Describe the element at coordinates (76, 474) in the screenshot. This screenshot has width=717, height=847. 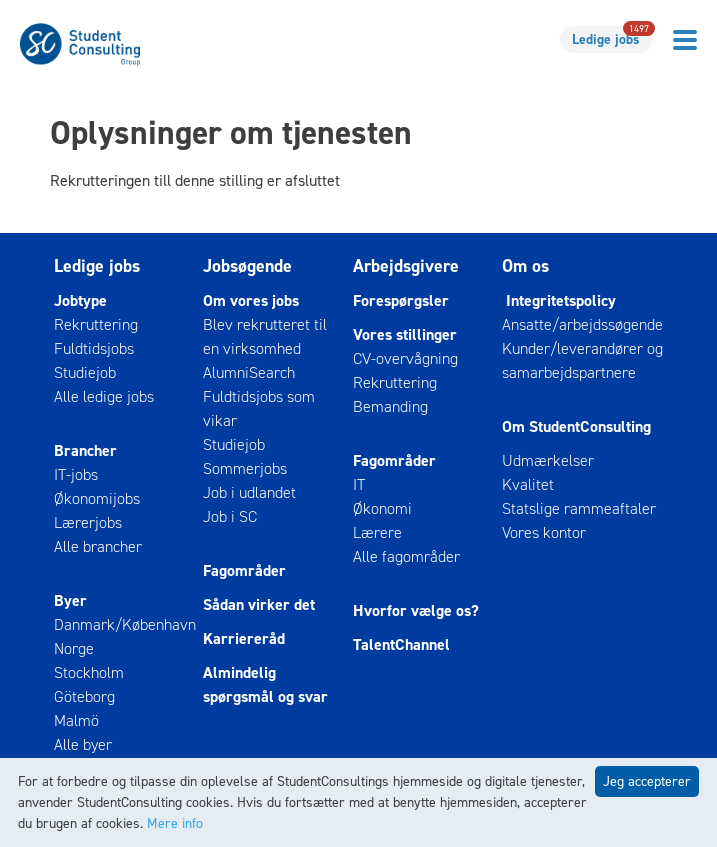
I see `IT-jobs` at that location.